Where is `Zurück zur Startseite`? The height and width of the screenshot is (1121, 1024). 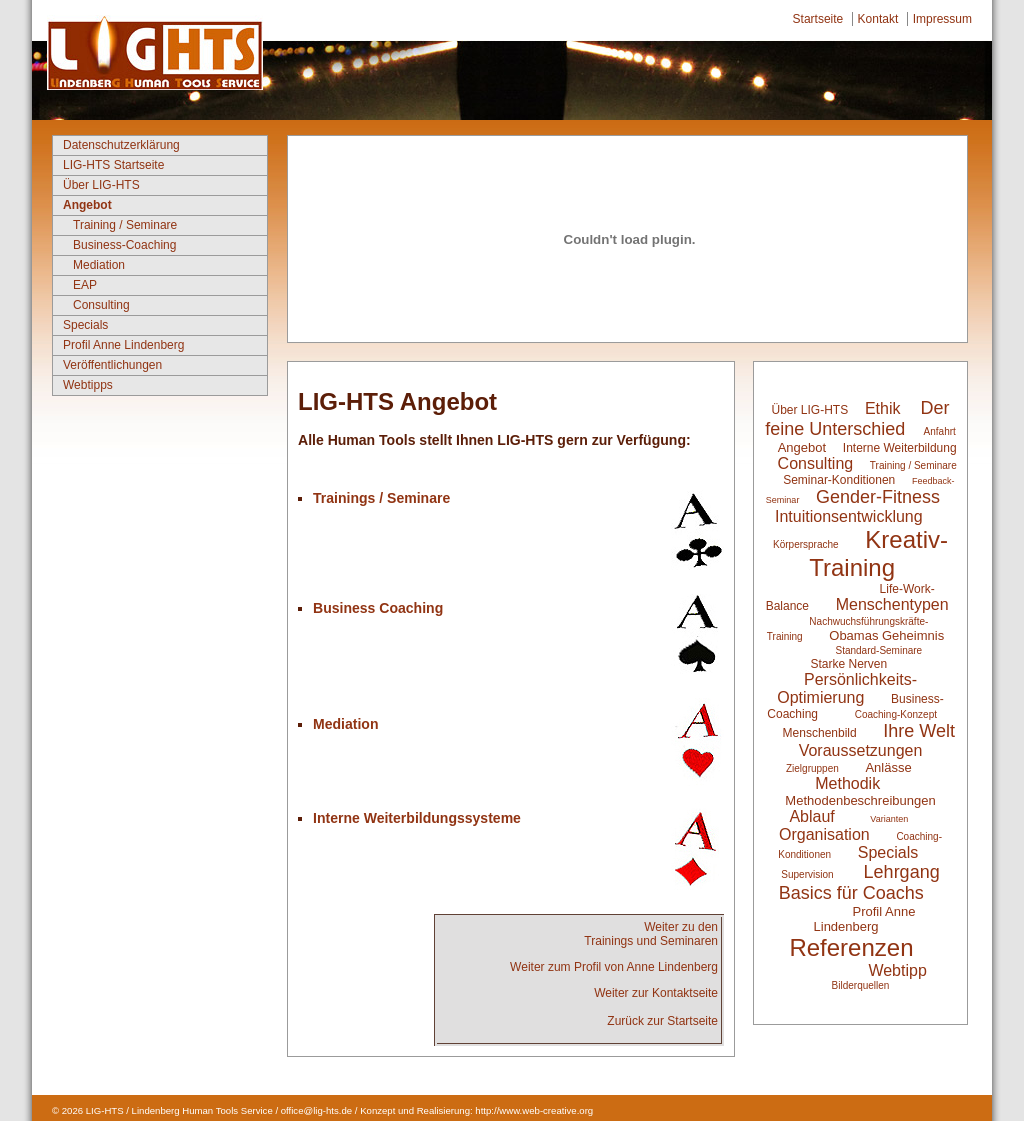
Zurück zur Startseite is located at coordinates (662, 1021).